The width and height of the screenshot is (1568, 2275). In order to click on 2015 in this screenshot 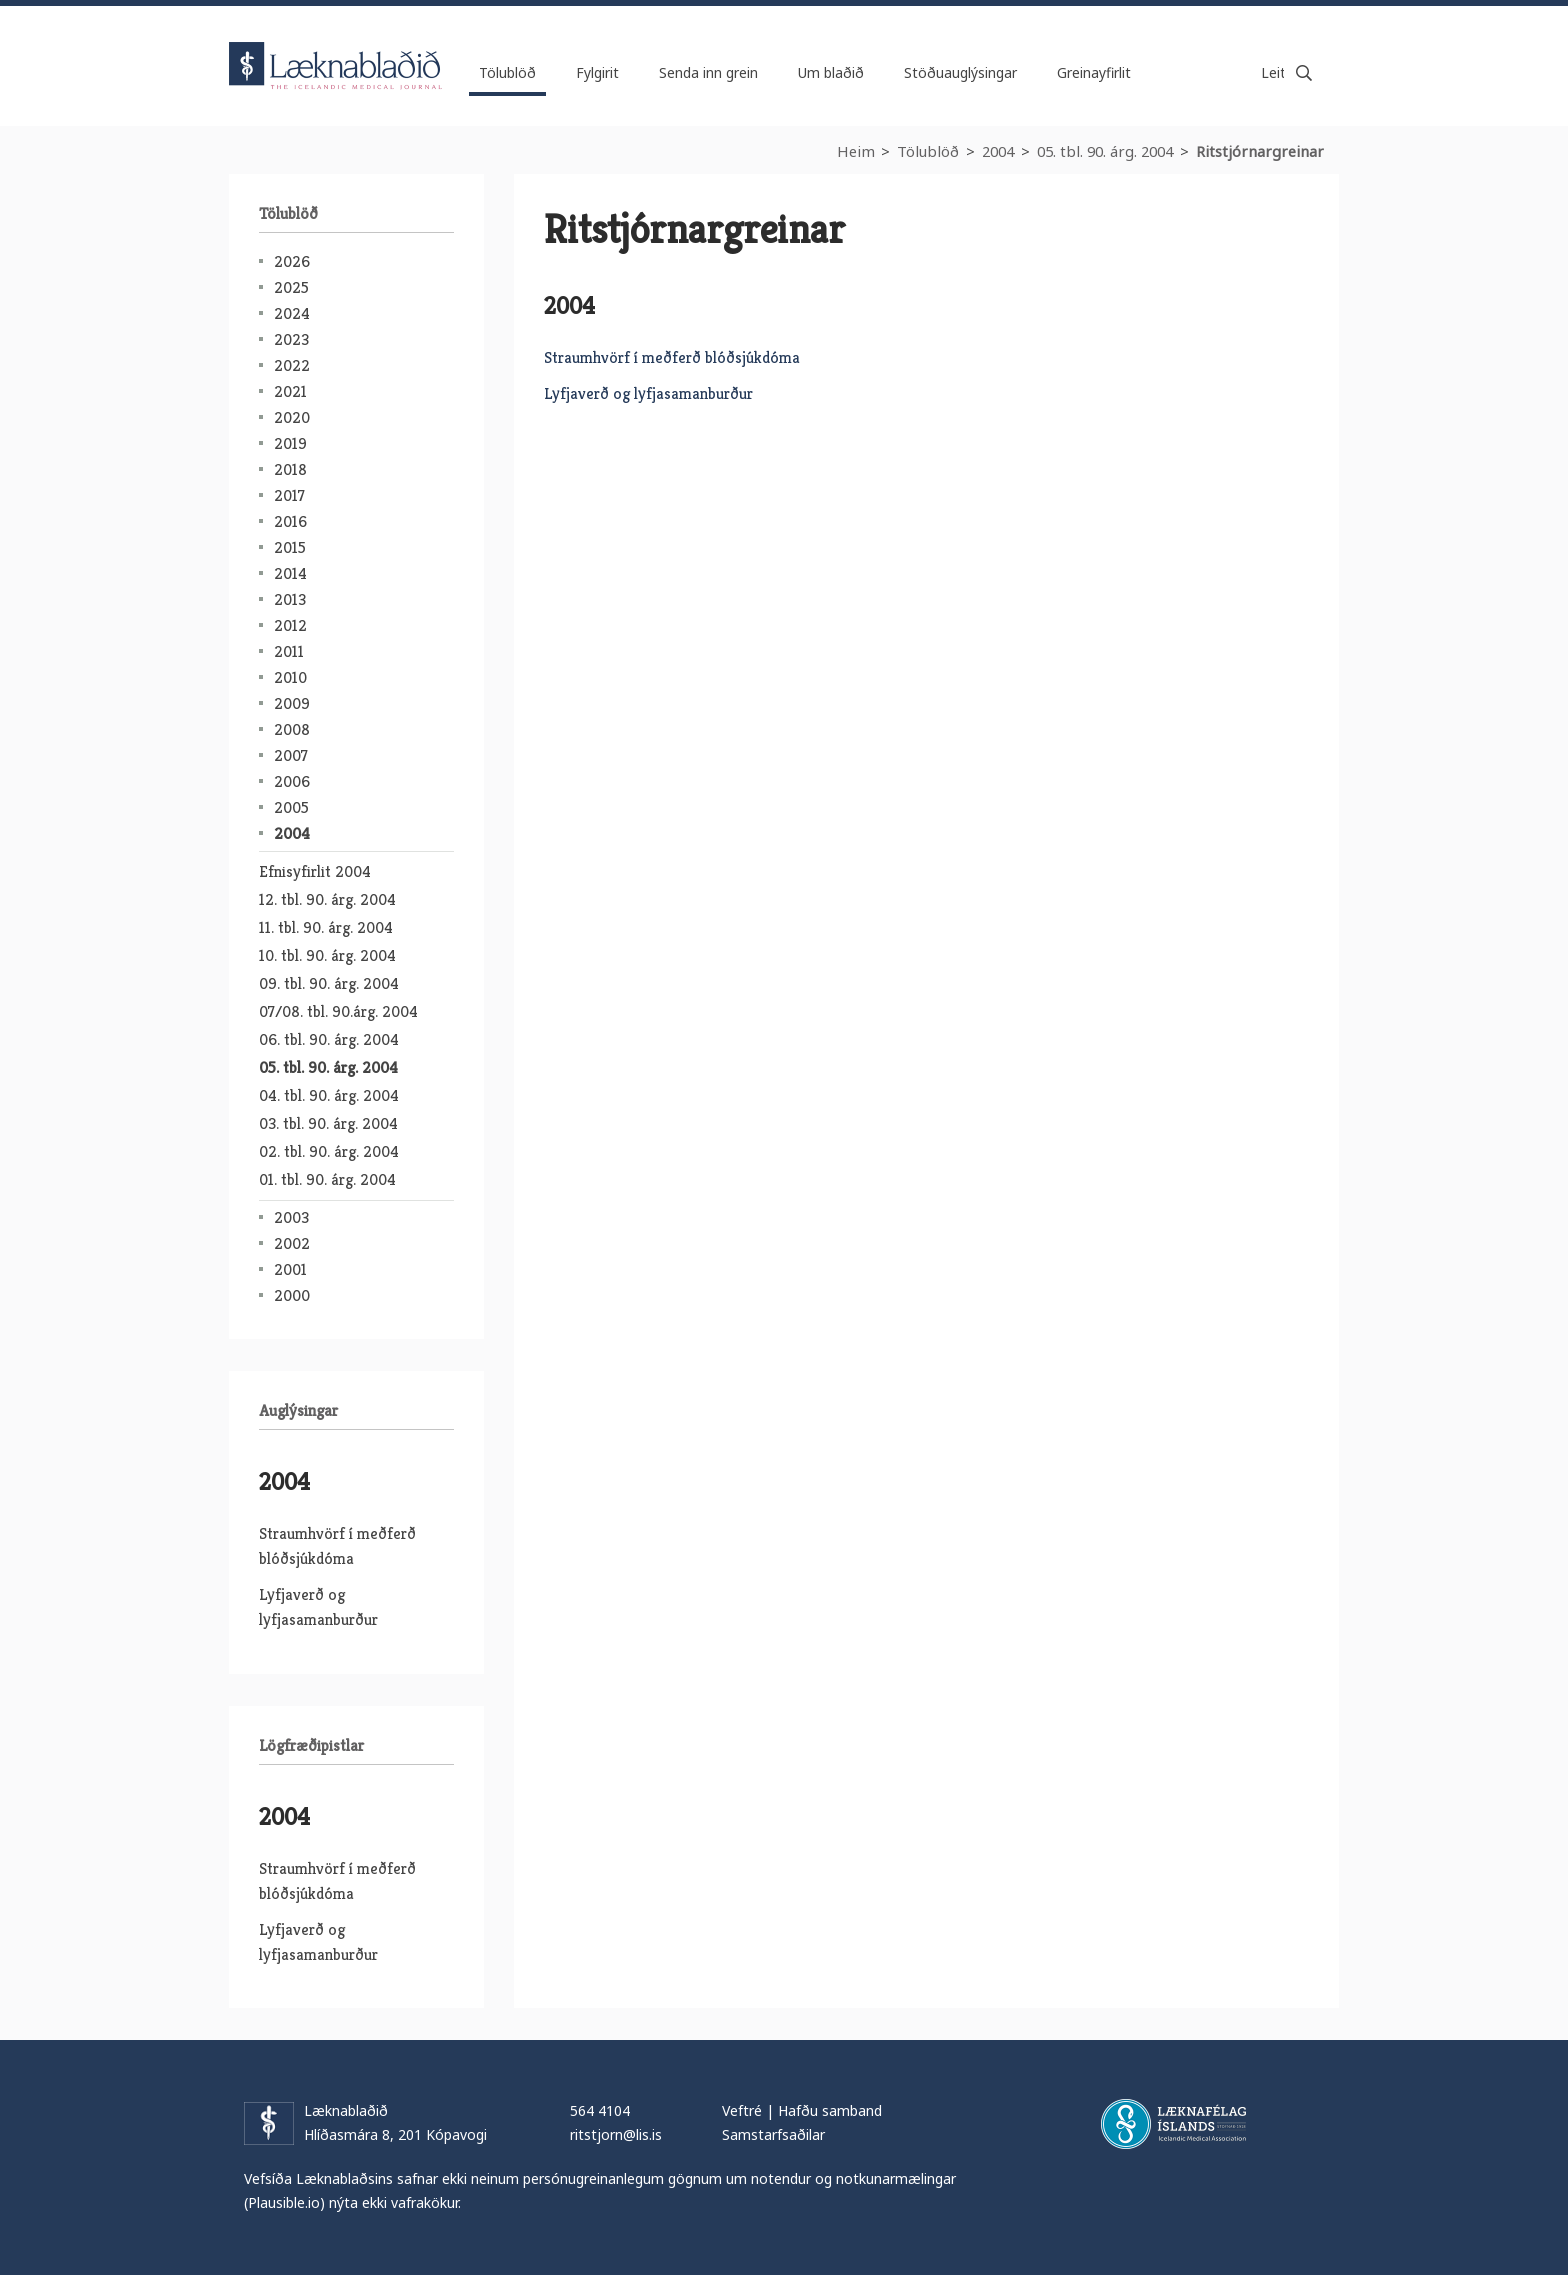, I will do `click(290, 547)`.